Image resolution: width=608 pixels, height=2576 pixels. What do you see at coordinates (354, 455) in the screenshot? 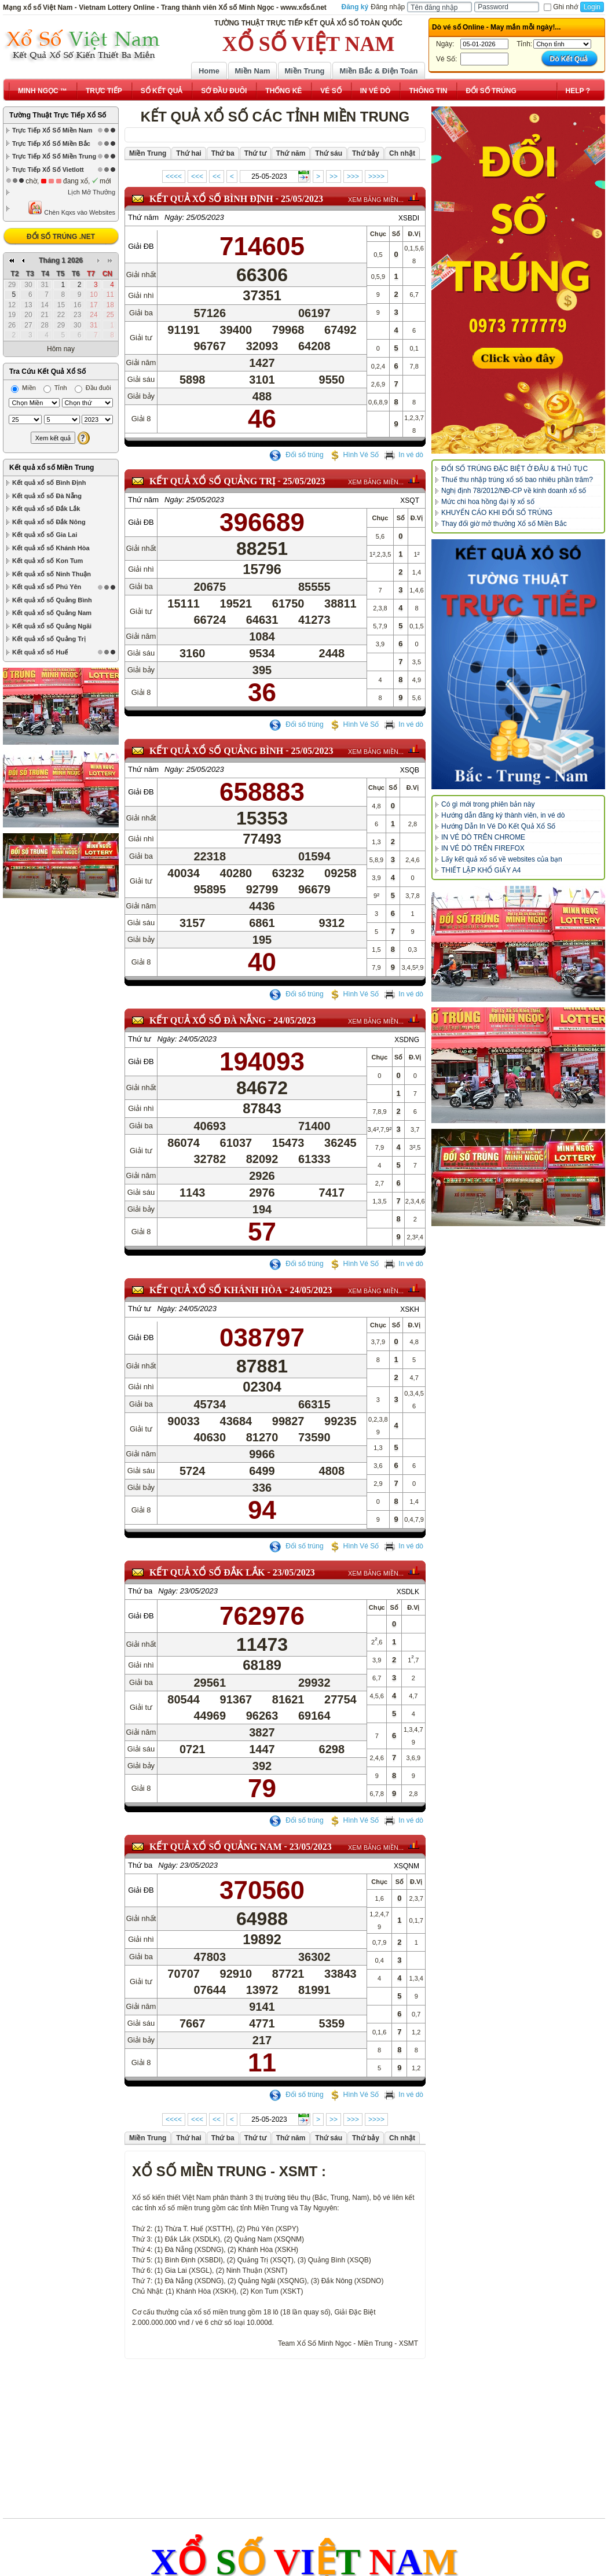
I see `Hình Vé Số` at bounding box center [354, 455].